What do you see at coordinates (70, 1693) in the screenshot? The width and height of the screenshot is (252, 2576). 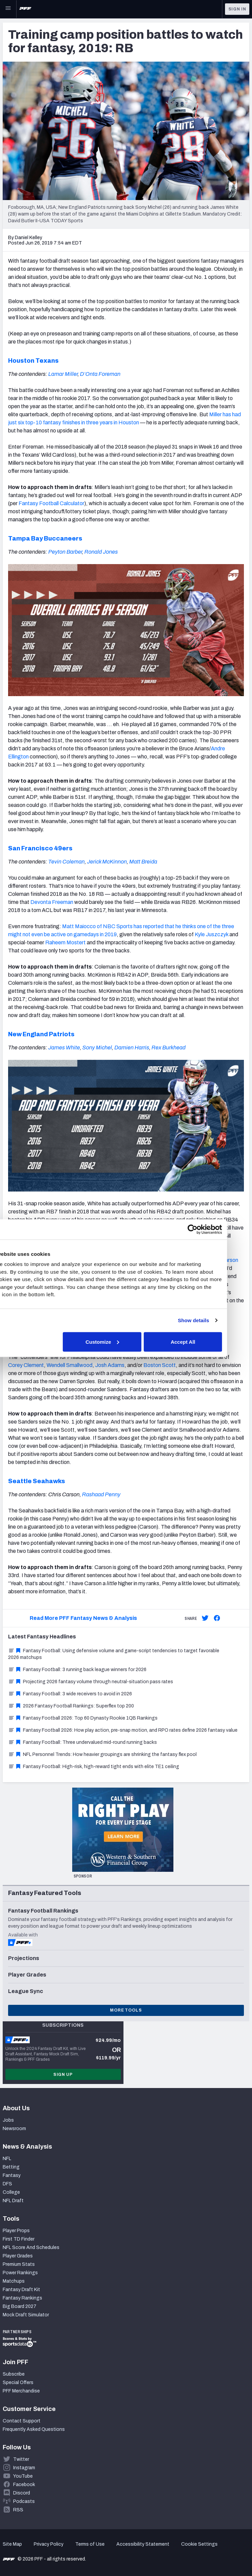 I see `Fantasy Football: 3 wide receivers to avoid in 2026` at bounding box center [70, 1693].